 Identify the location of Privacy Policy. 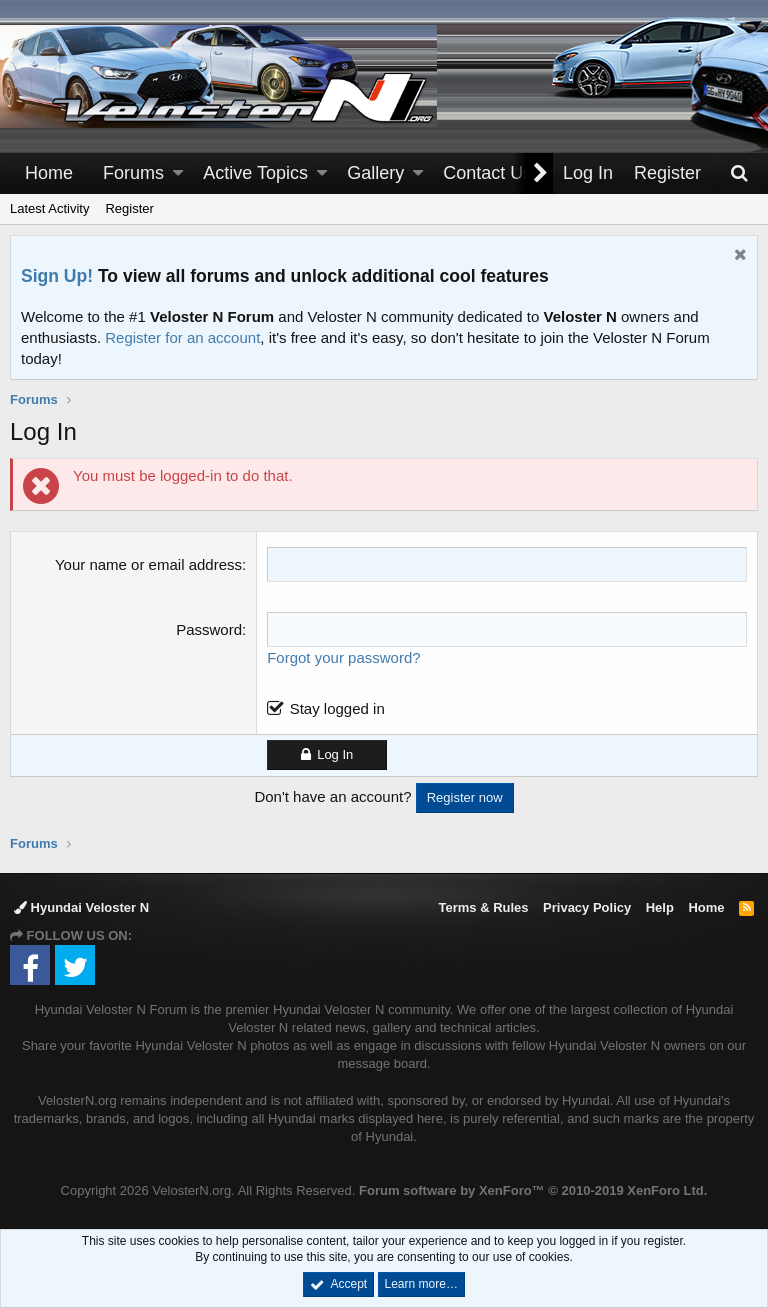
(587, 907).